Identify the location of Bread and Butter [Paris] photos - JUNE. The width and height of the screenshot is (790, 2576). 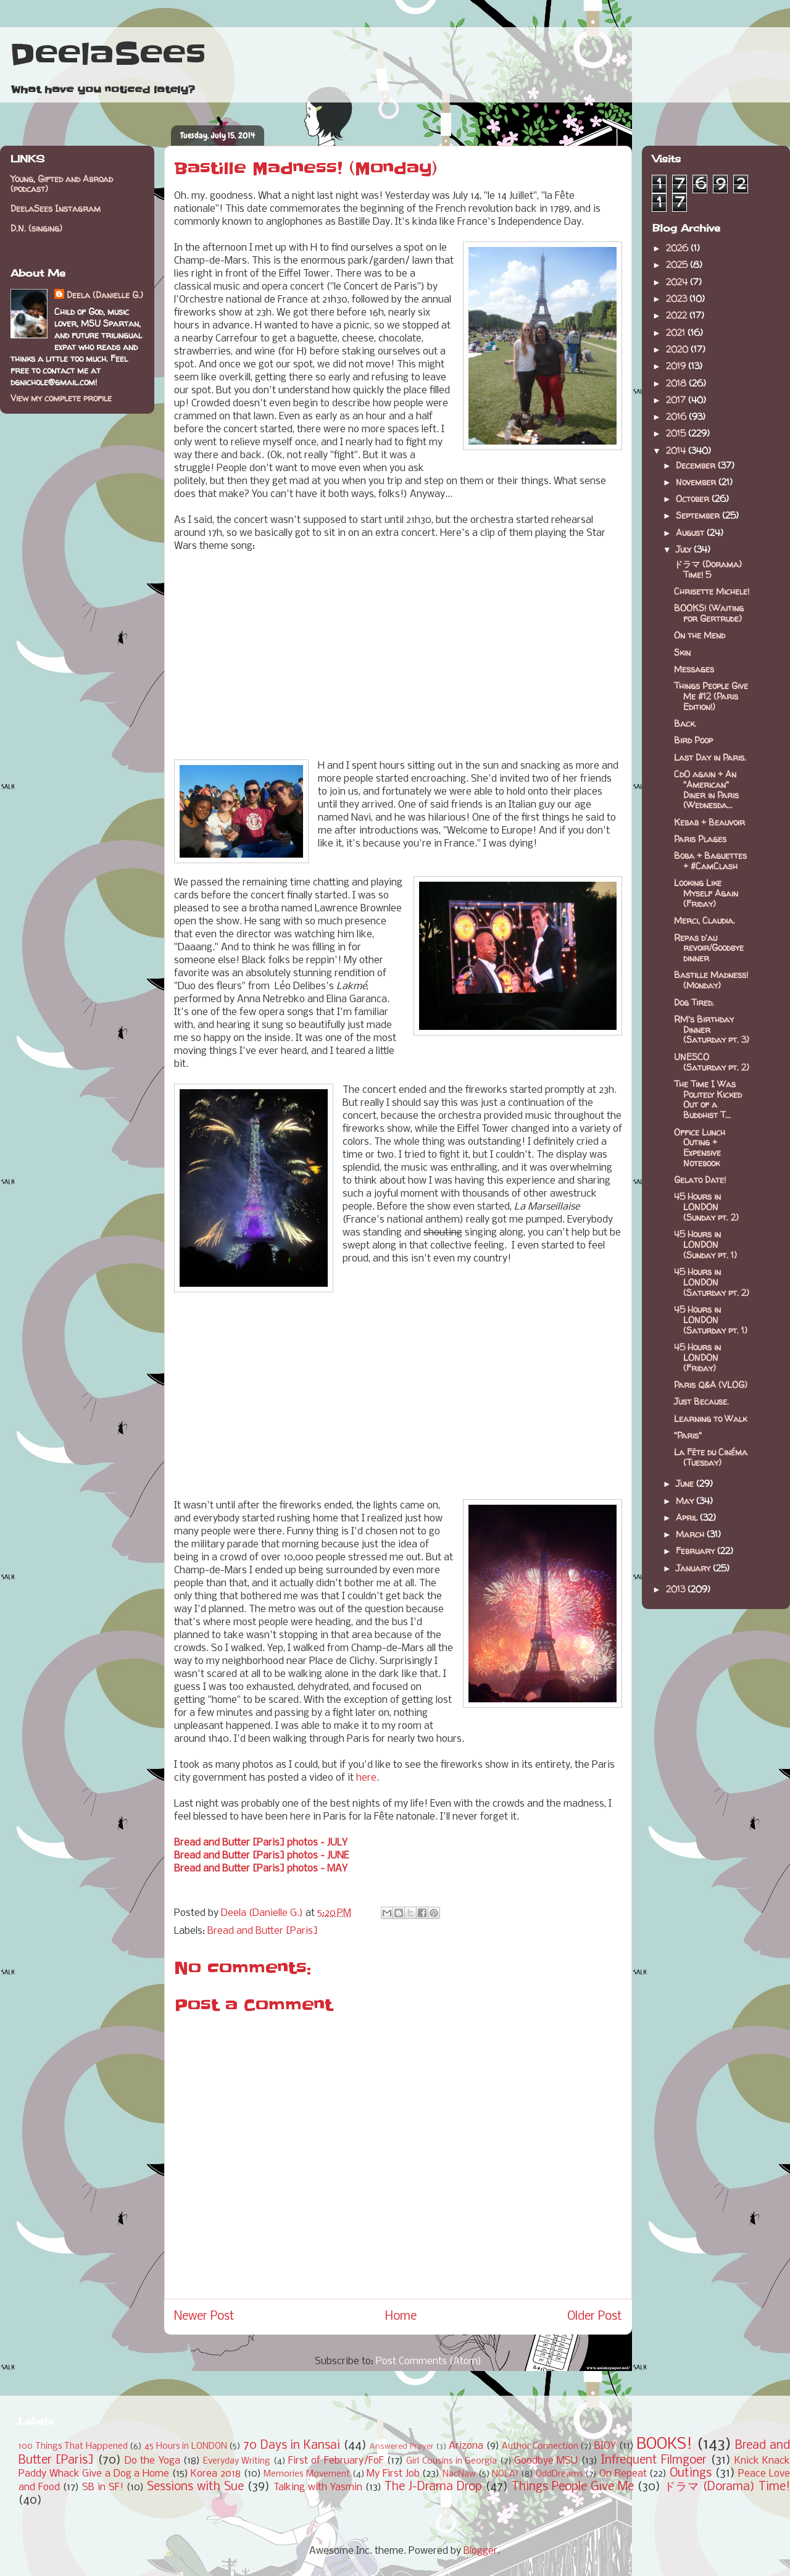
(261, 1855).